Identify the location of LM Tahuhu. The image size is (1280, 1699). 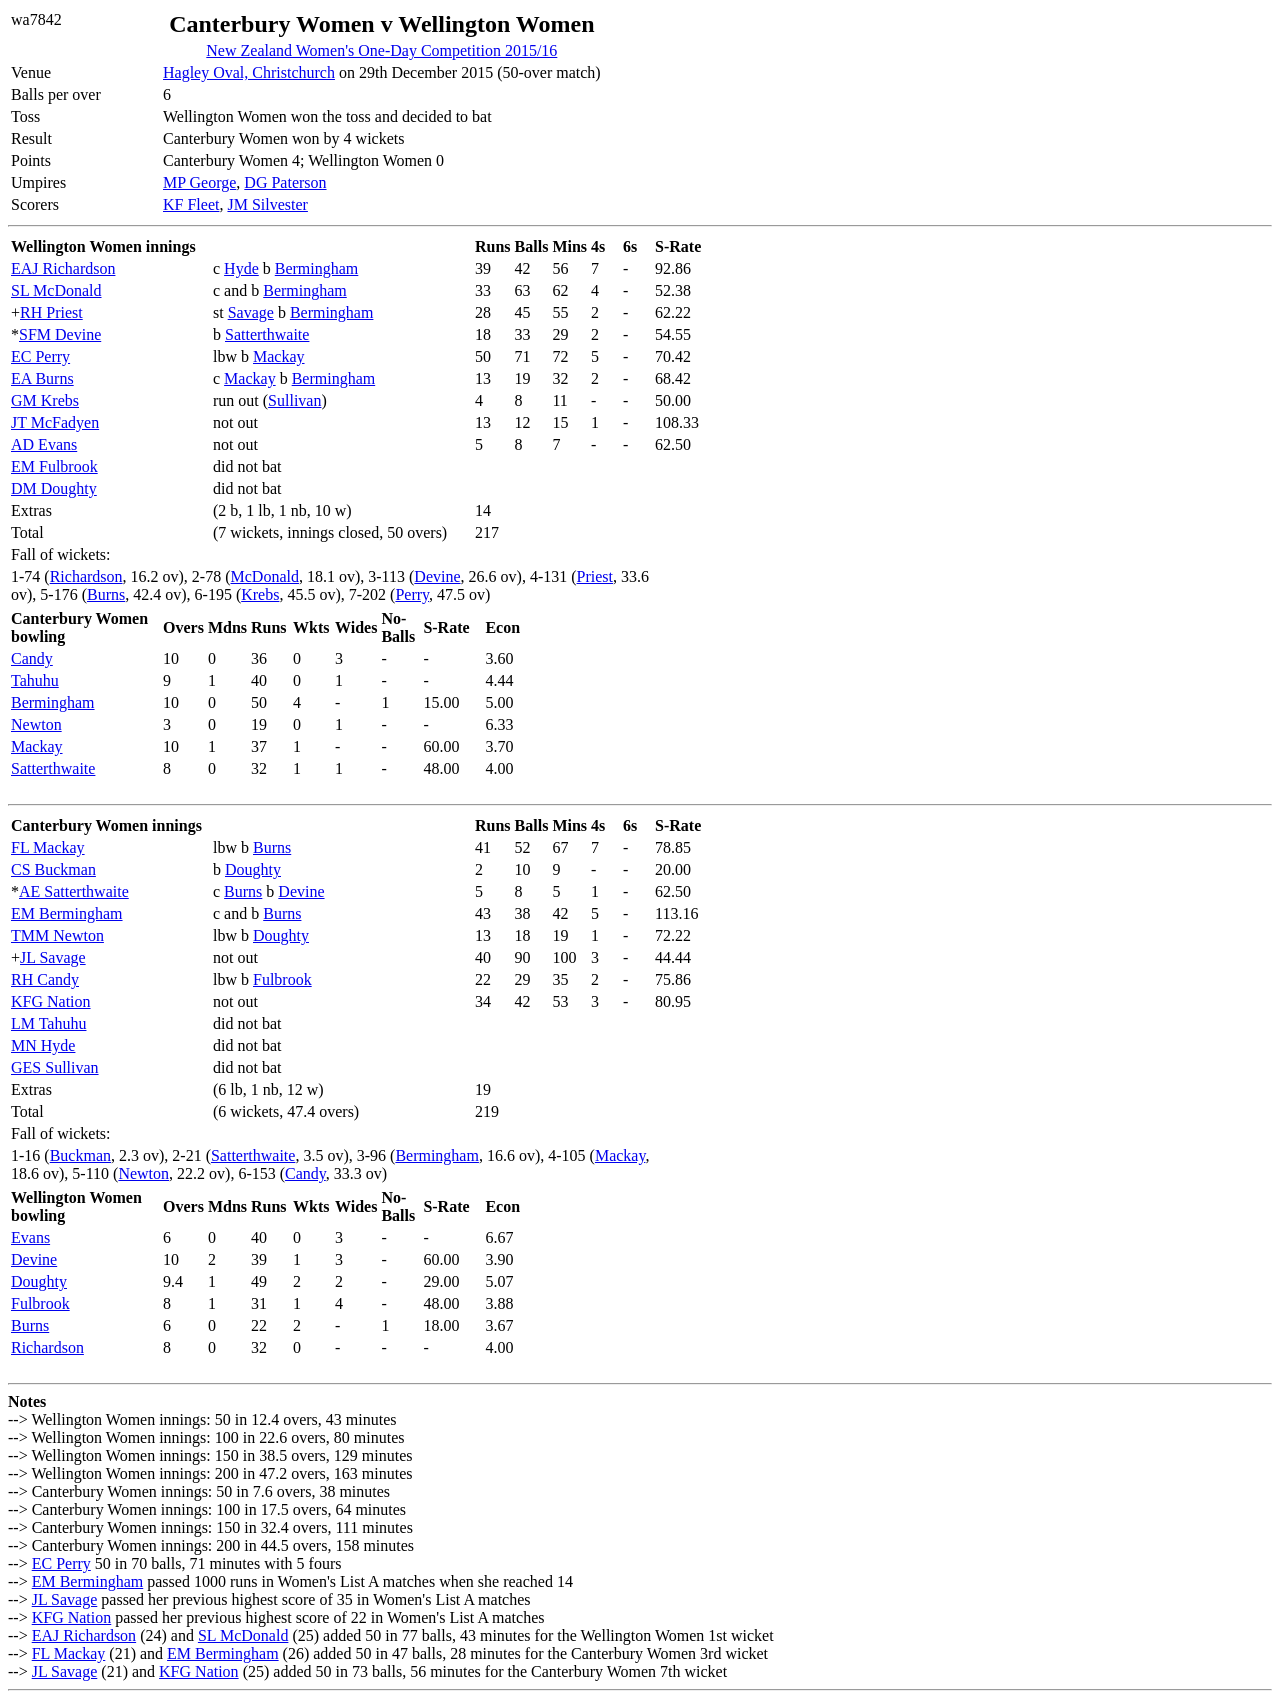
(48, 1023).